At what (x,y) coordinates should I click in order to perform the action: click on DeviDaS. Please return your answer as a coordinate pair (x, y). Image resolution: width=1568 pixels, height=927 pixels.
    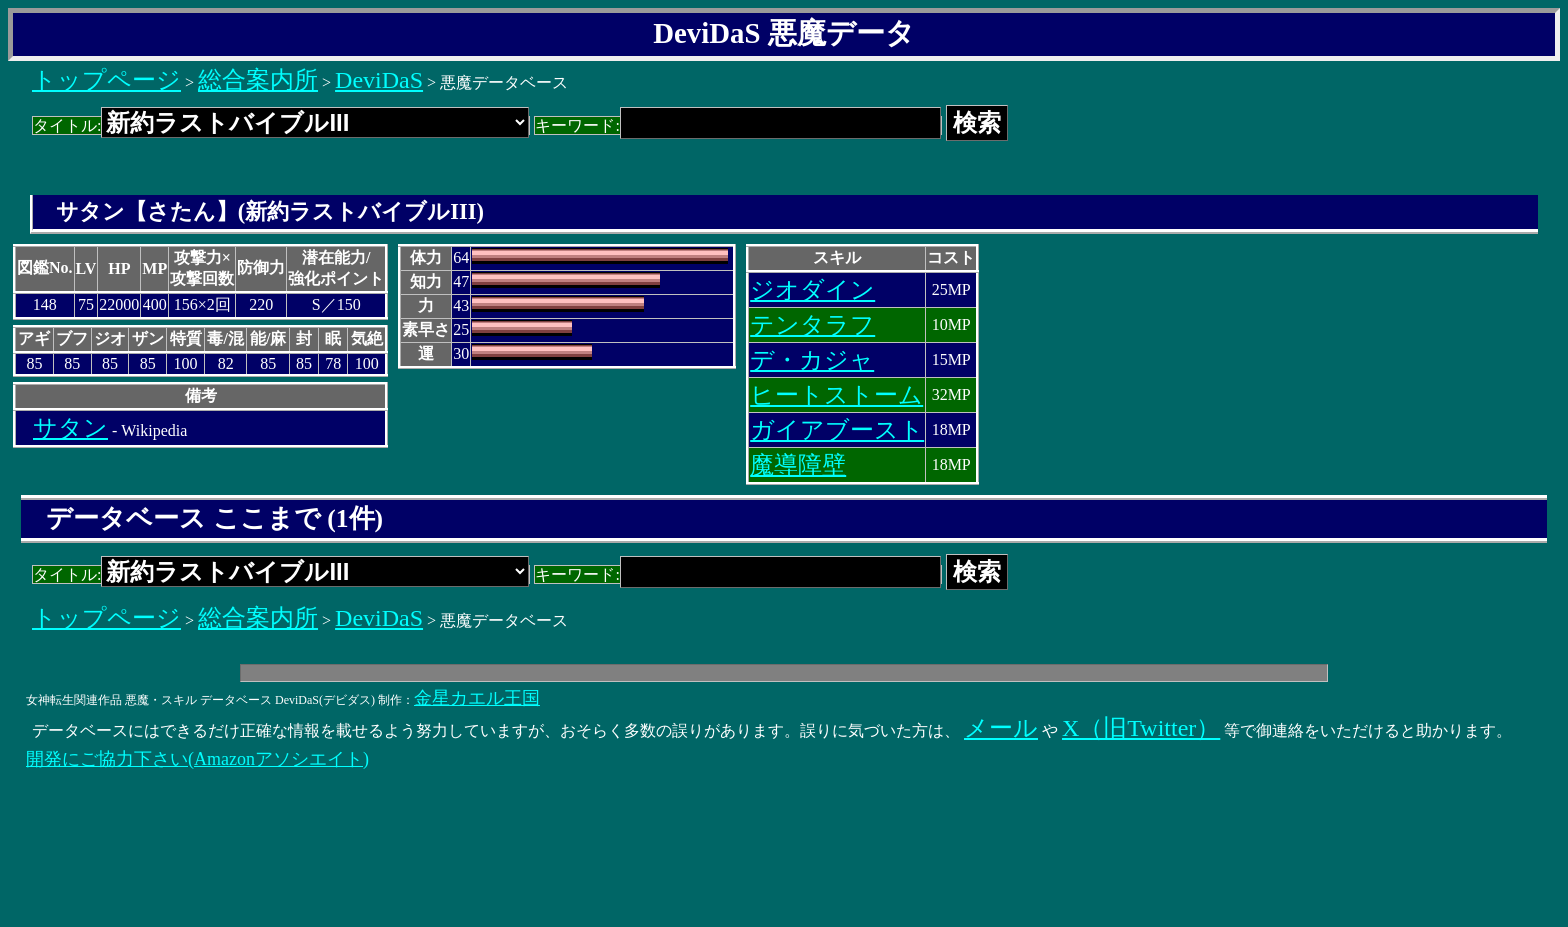
    Looking at the image, I should click on (379, 80).